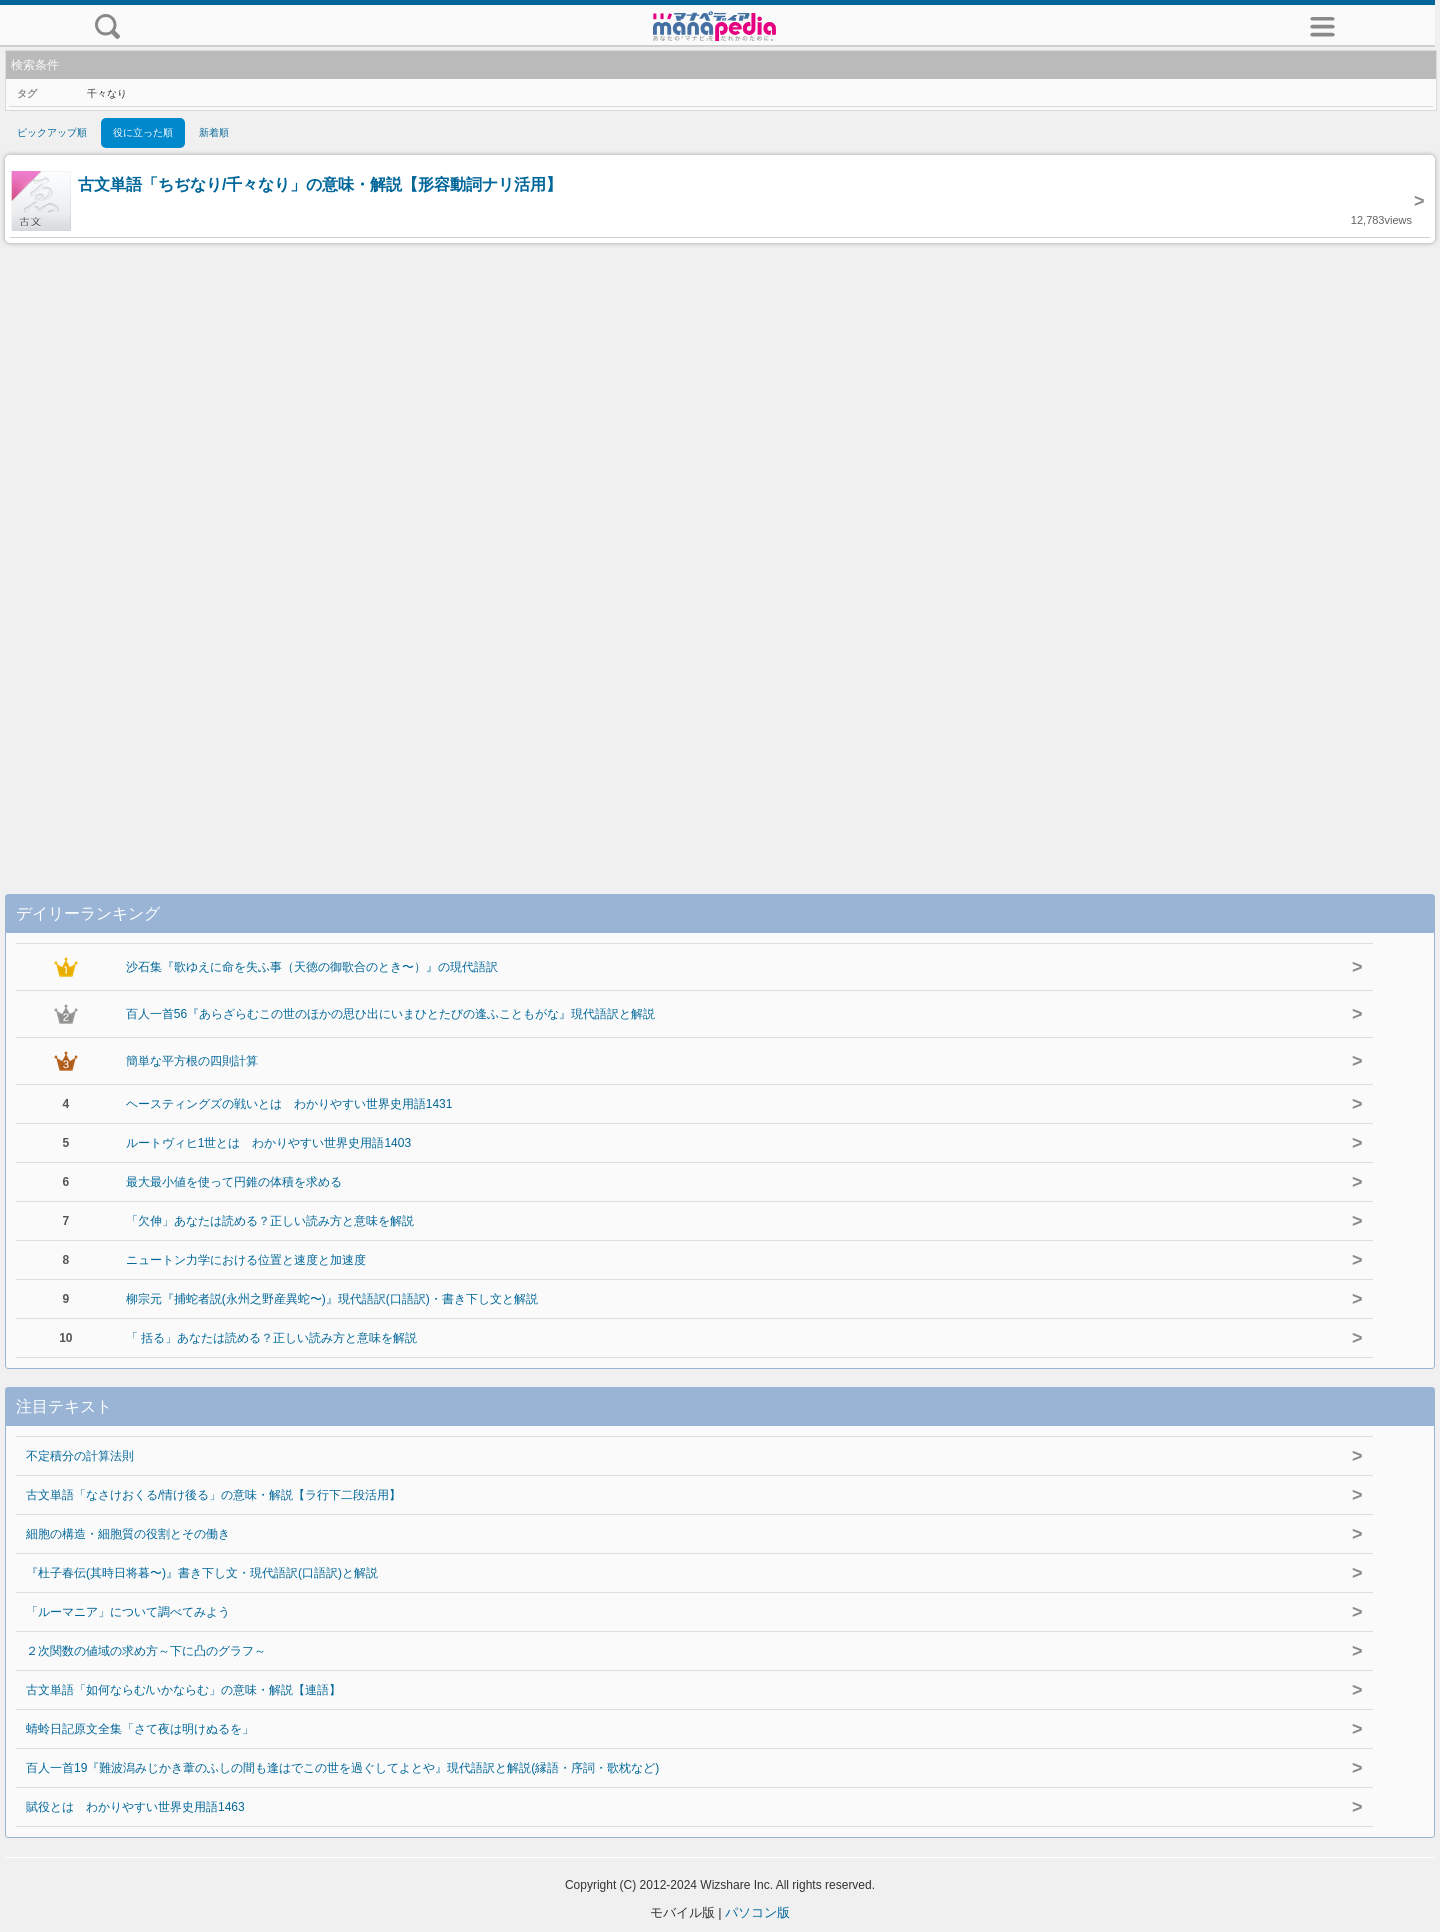  I want to click on 細胞の構造・細胞質の役割とその働き, so click(128, 1534).